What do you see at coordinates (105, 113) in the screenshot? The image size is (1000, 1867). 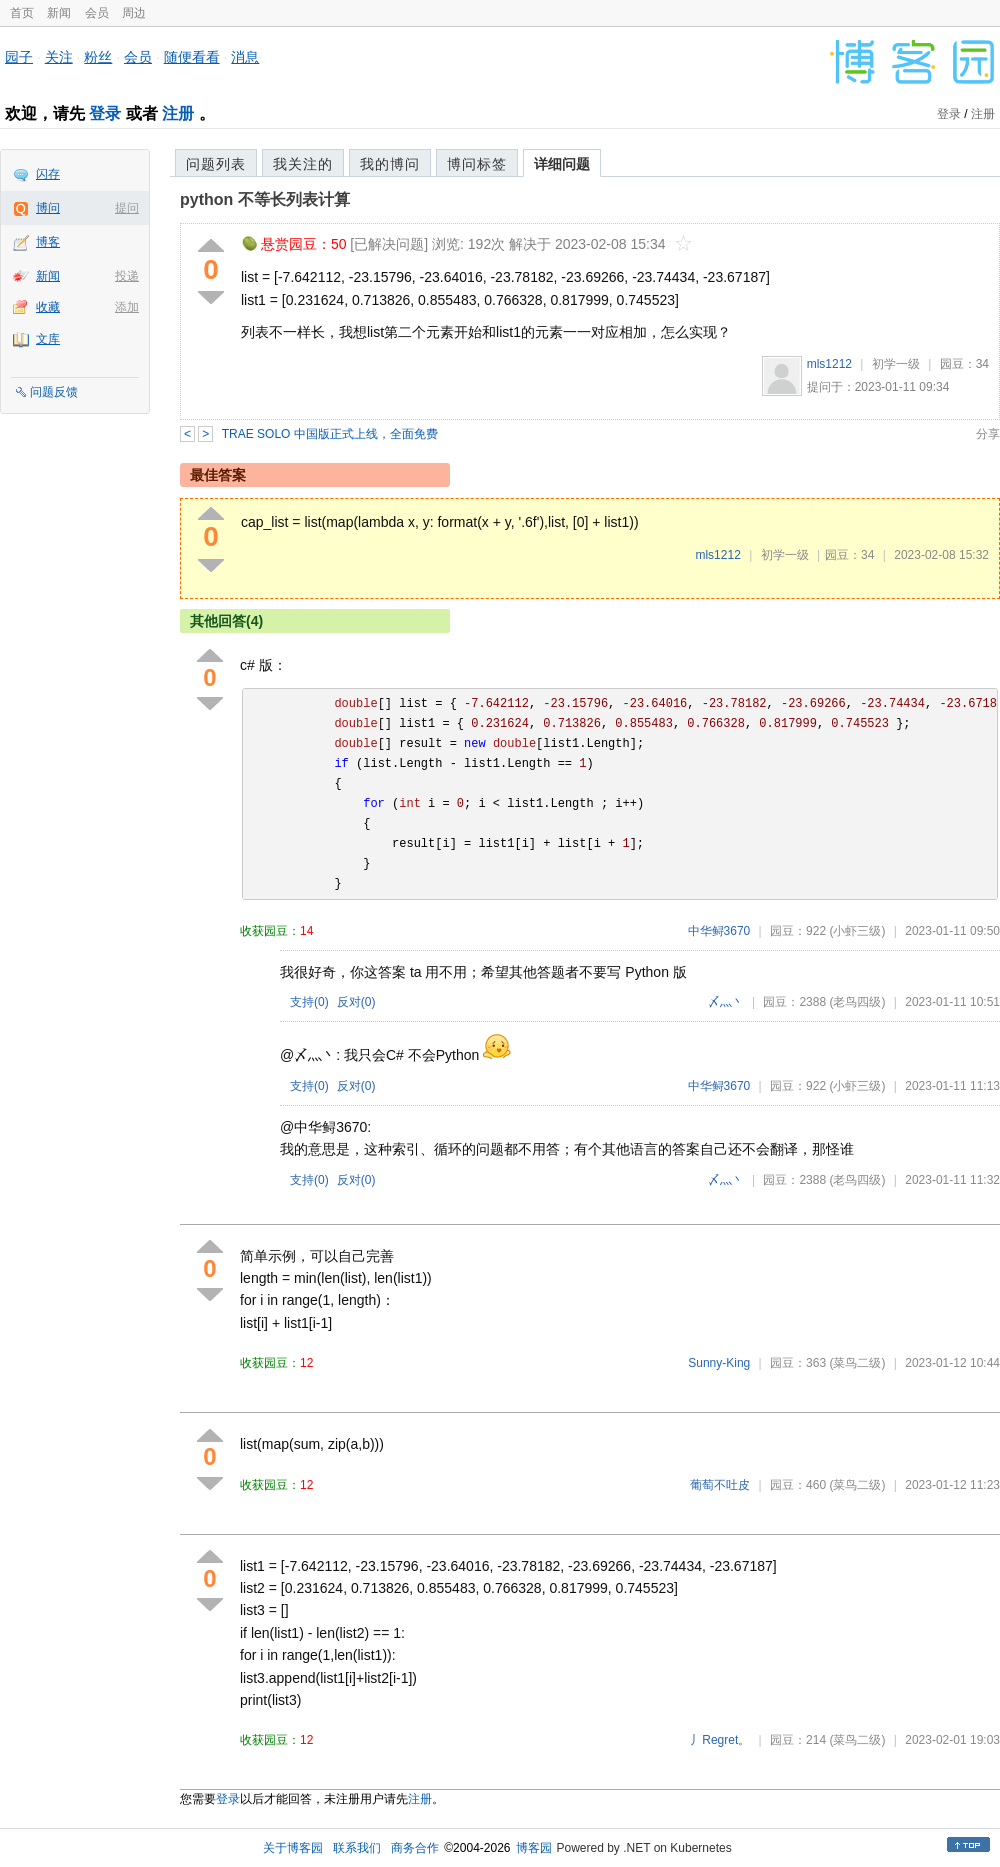 I see `登录` at bounding box center [105, 113].